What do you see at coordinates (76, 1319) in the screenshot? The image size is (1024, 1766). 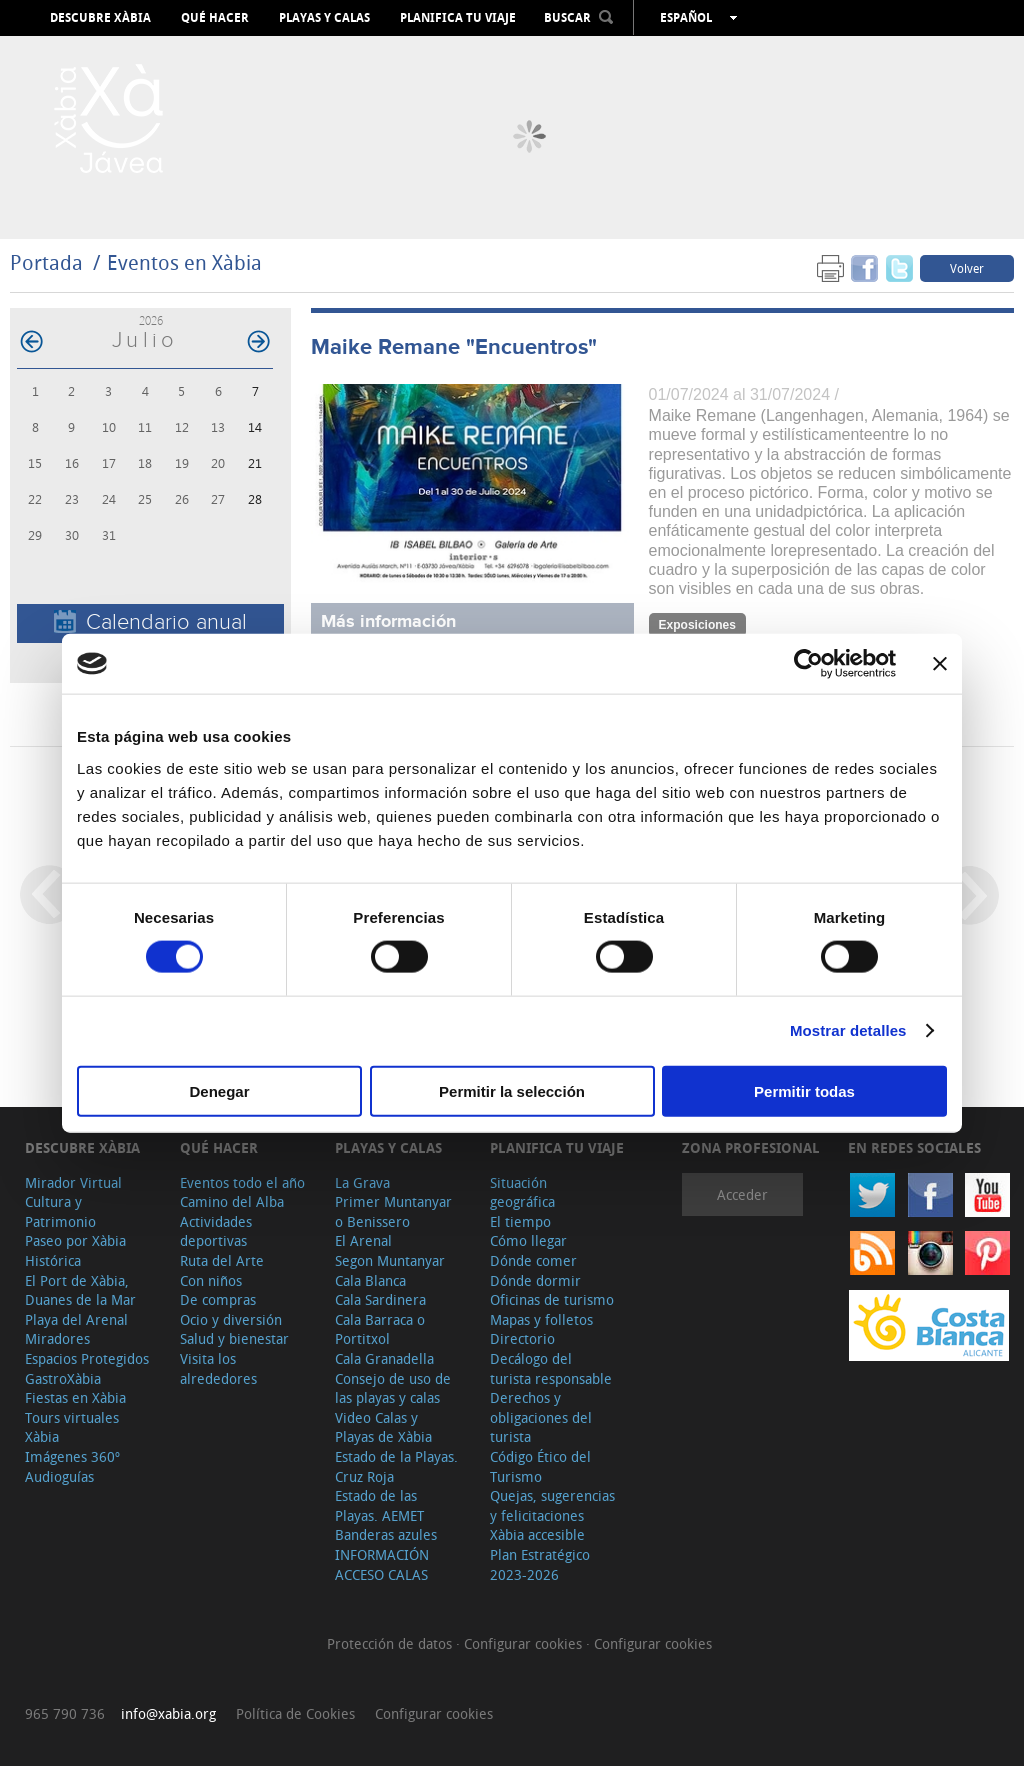 I see `Playa del Arenal` at bounding box center [76, 1319].